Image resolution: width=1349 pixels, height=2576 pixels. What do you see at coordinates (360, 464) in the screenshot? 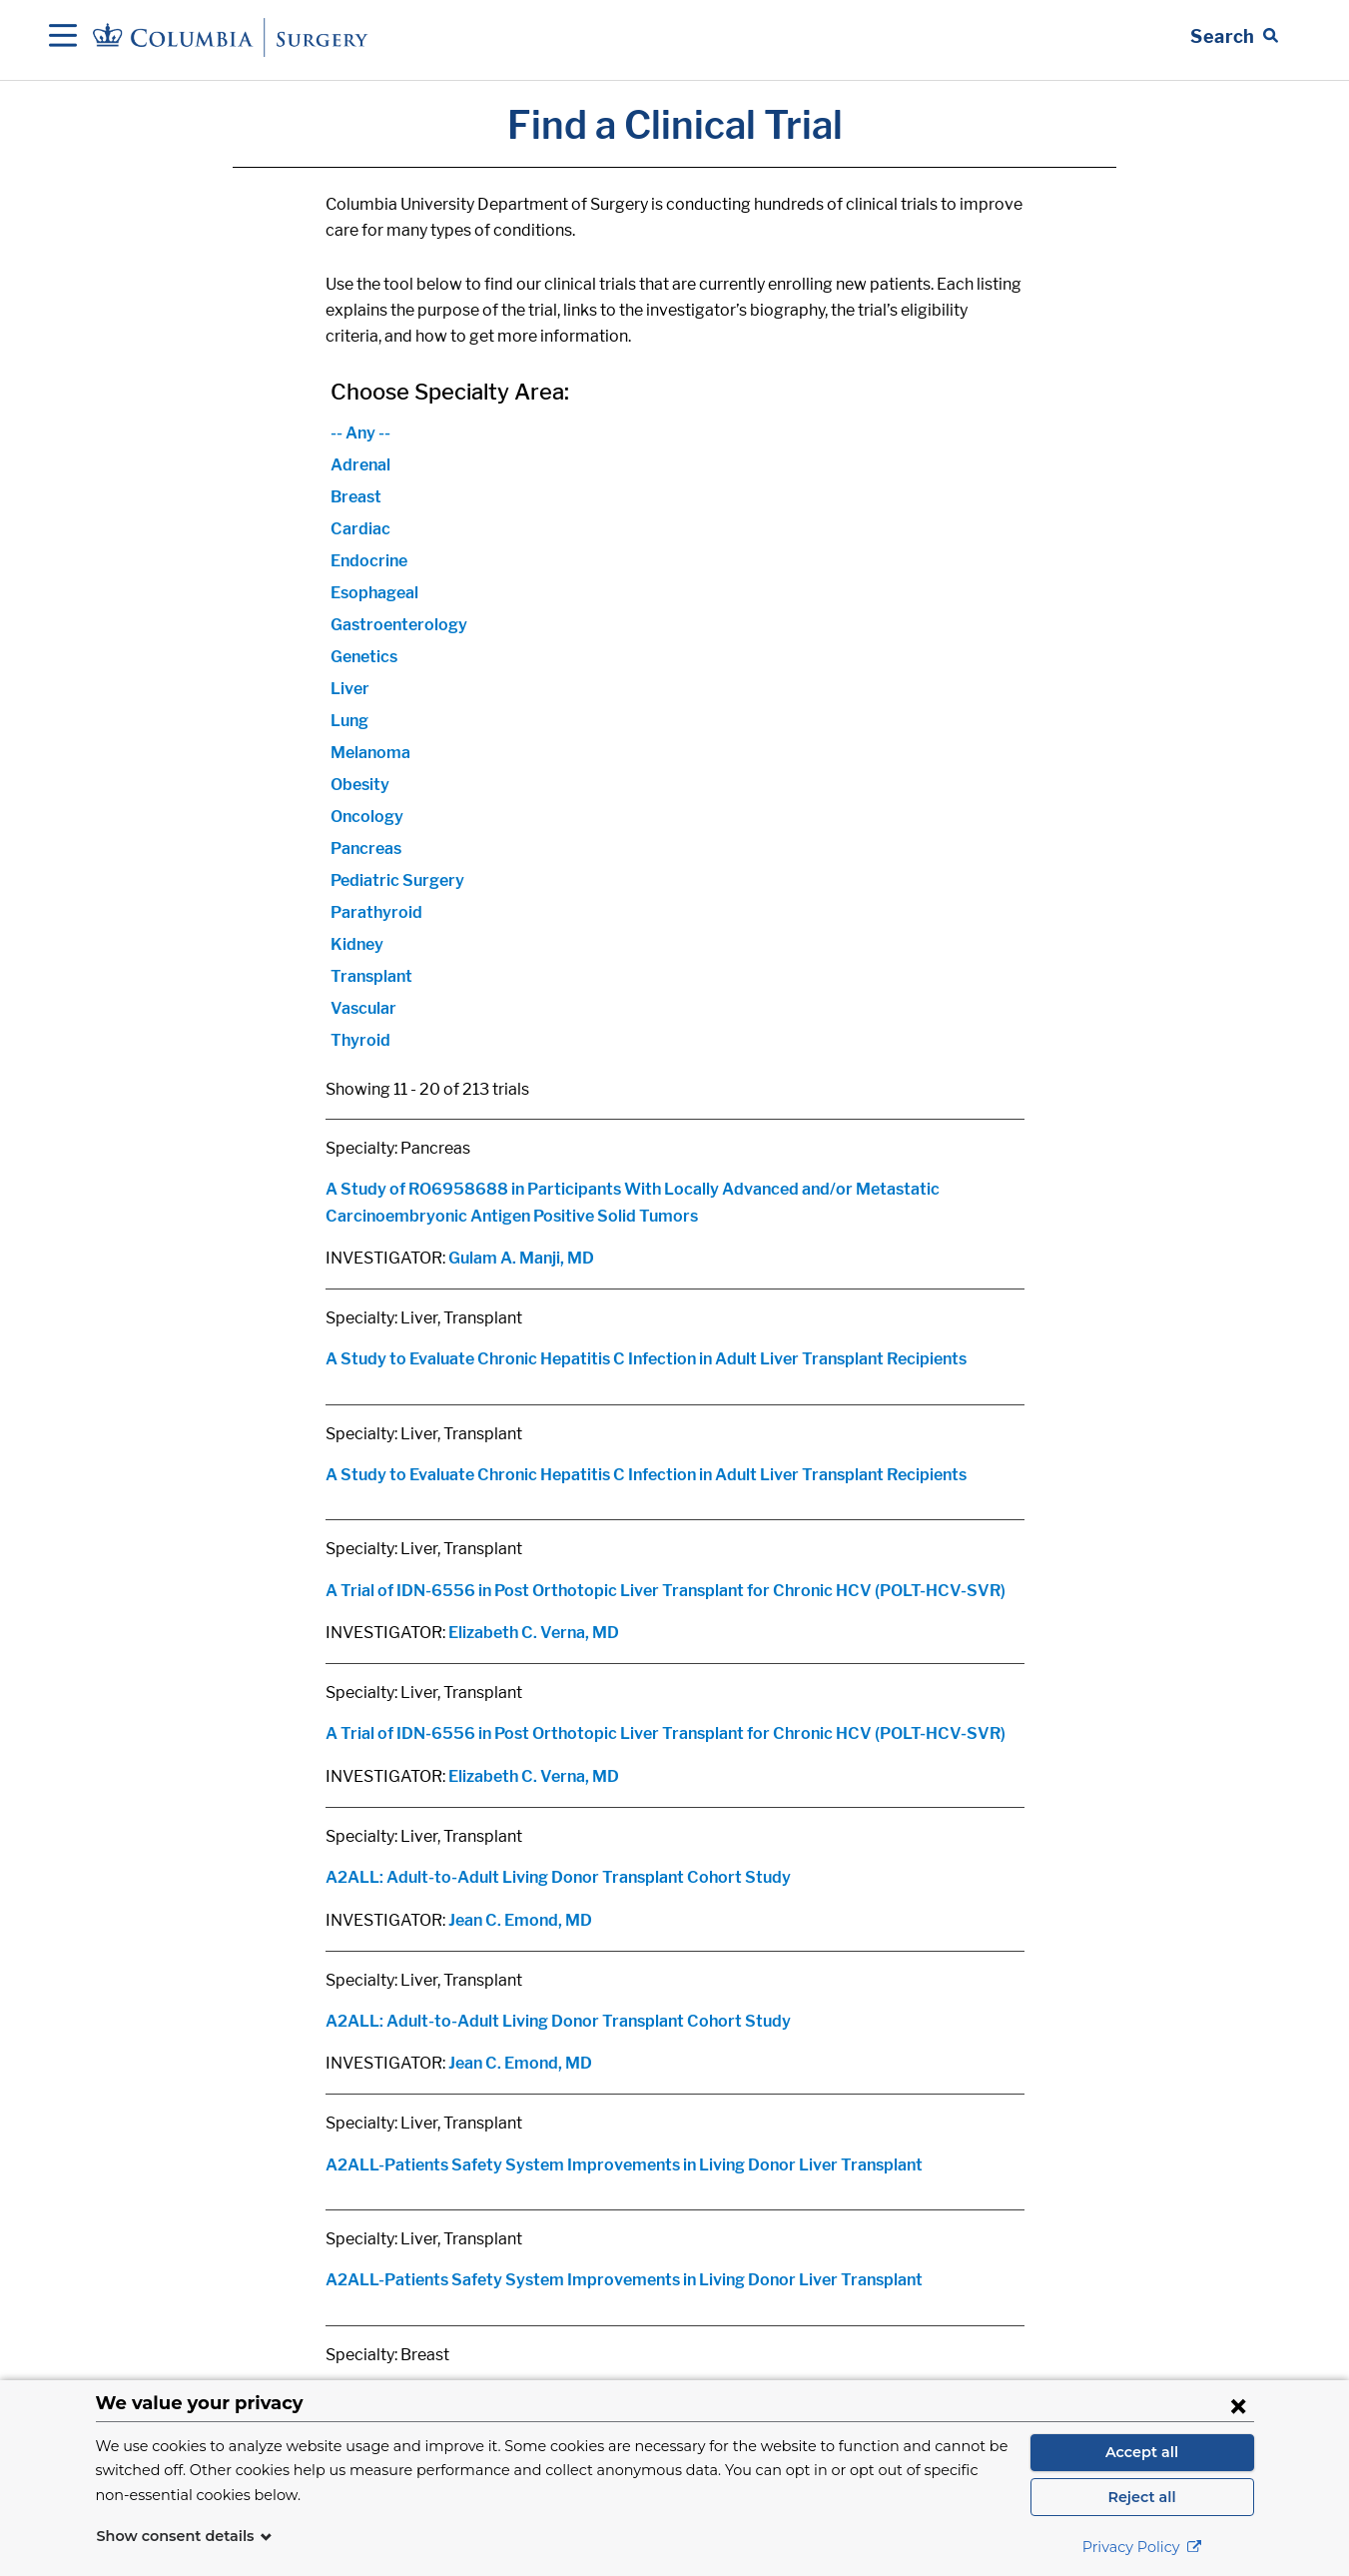
I see `Adrenal` at bounding box center [360, 464].